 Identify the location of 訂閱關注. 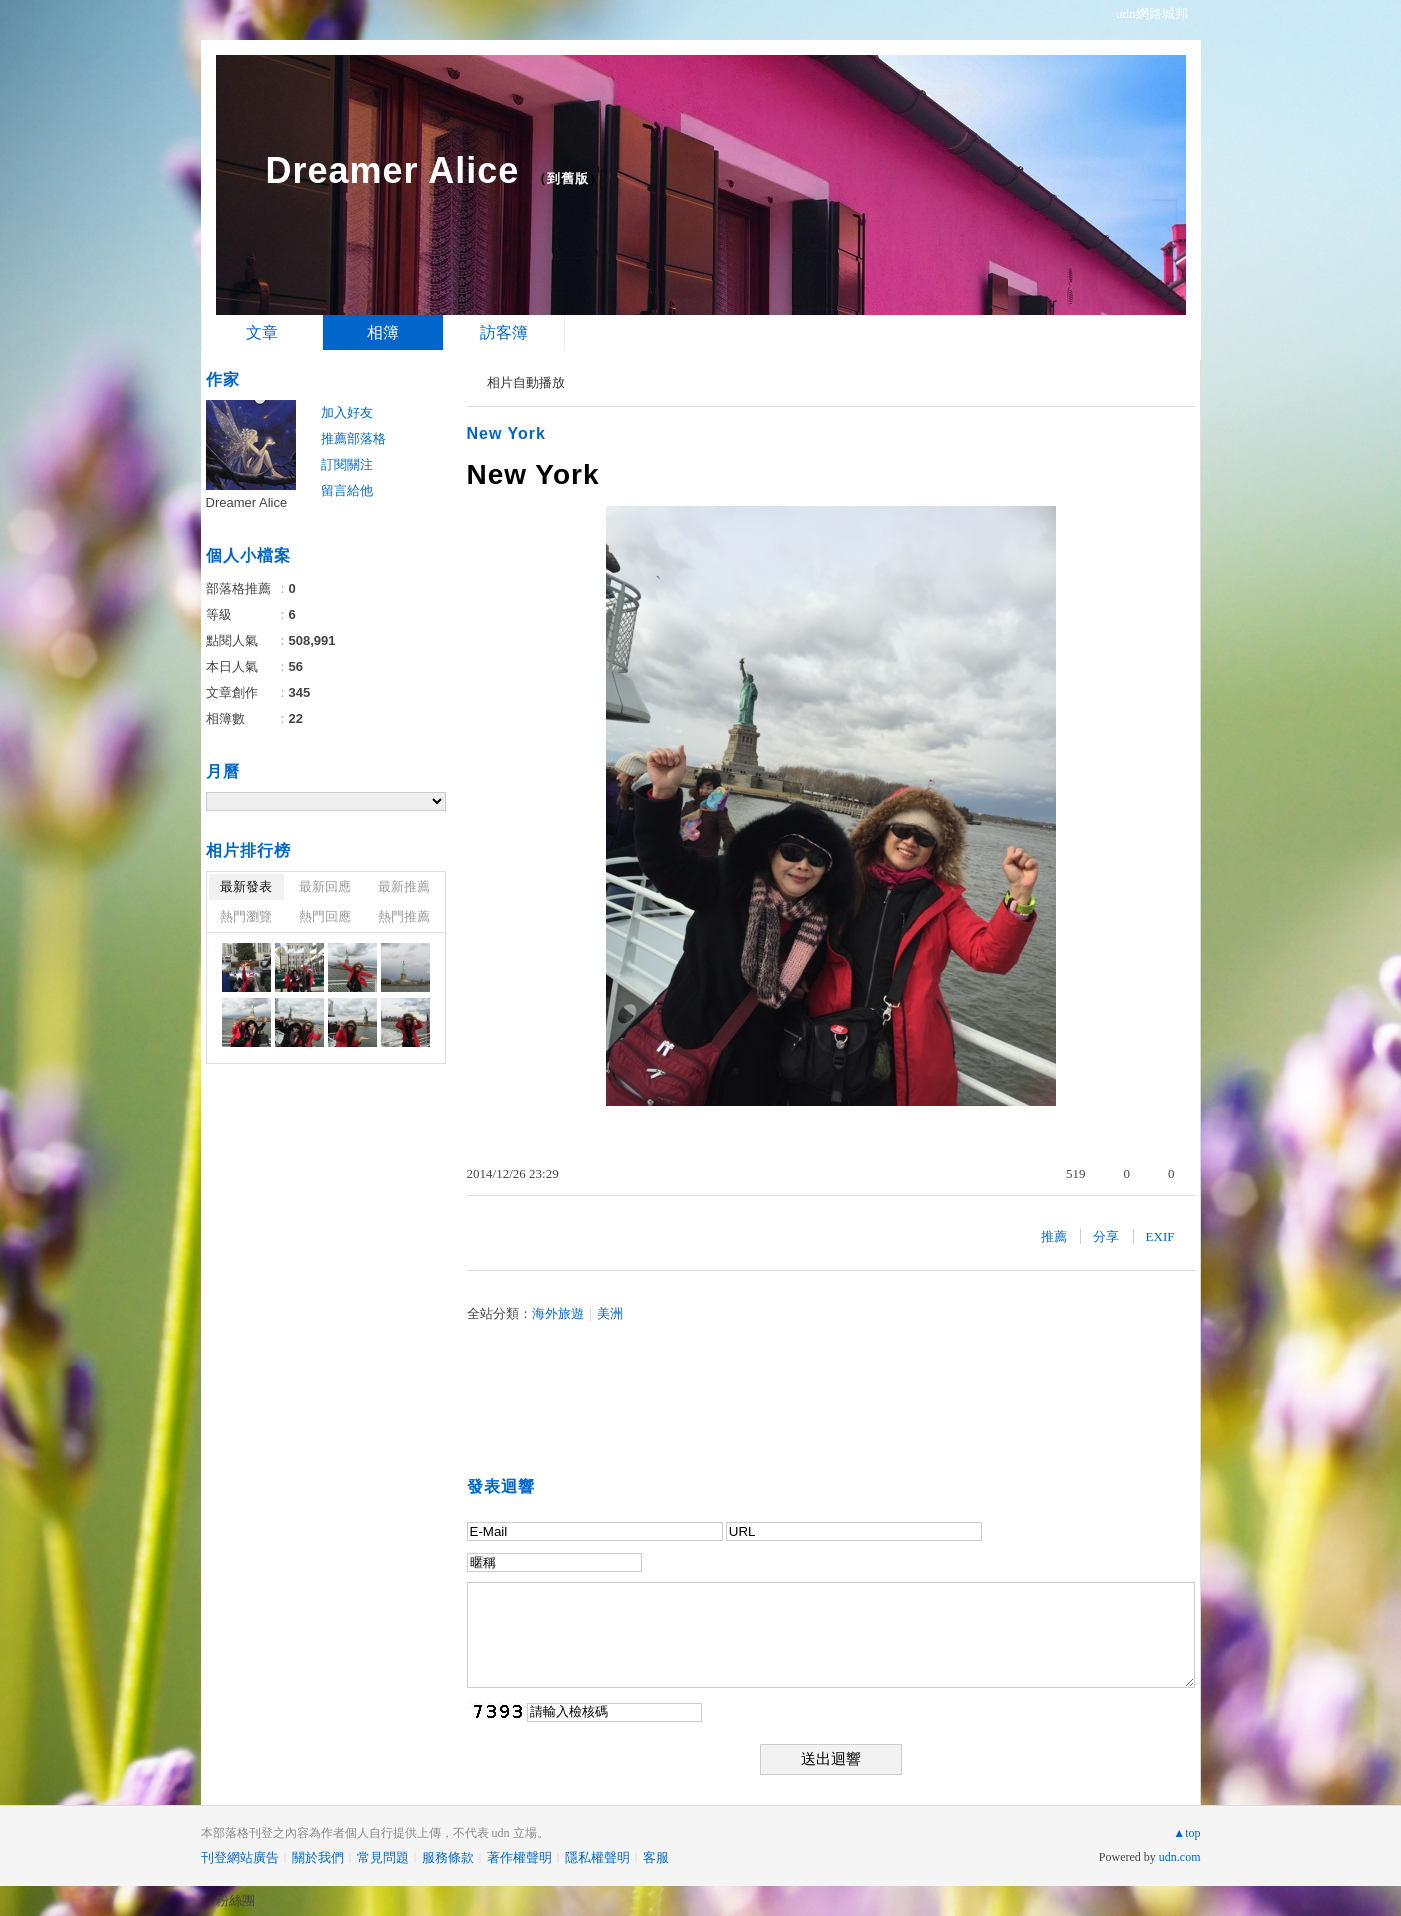
(347, 464).